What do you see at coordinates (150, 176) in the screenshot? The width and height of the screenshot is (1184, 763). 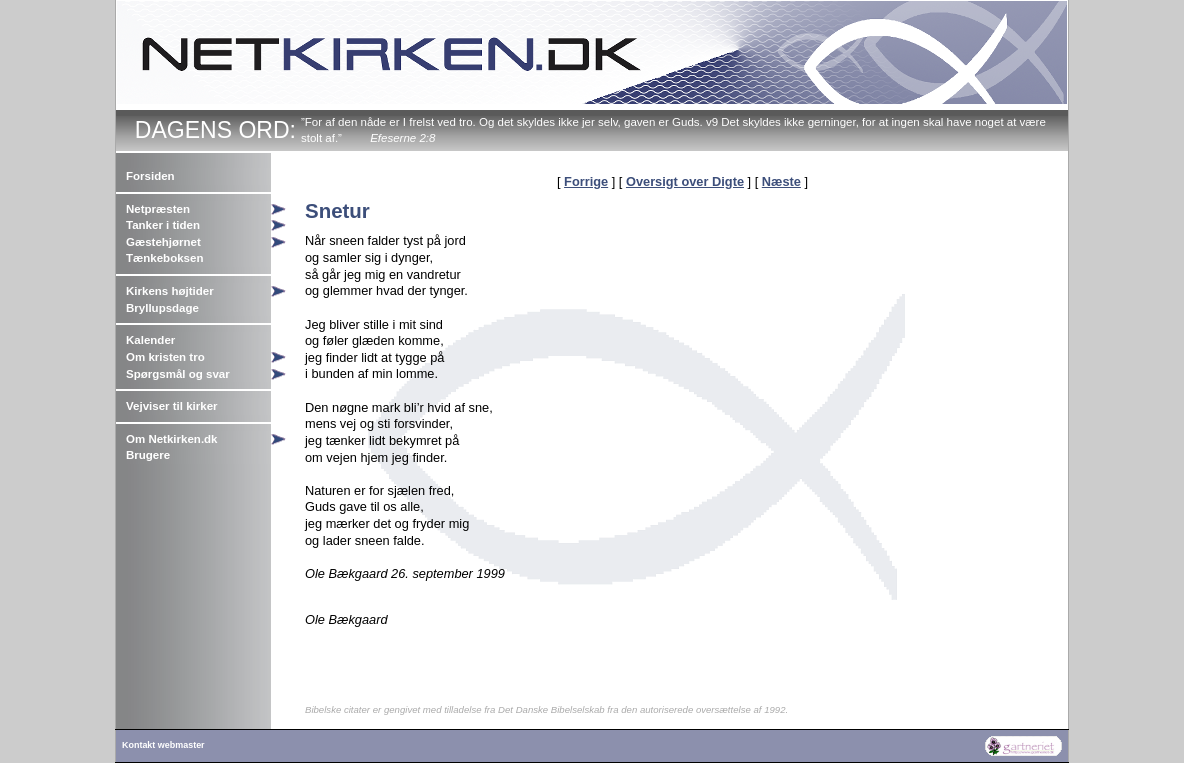 I see `Forsiden` at bounding box center [150, 176].